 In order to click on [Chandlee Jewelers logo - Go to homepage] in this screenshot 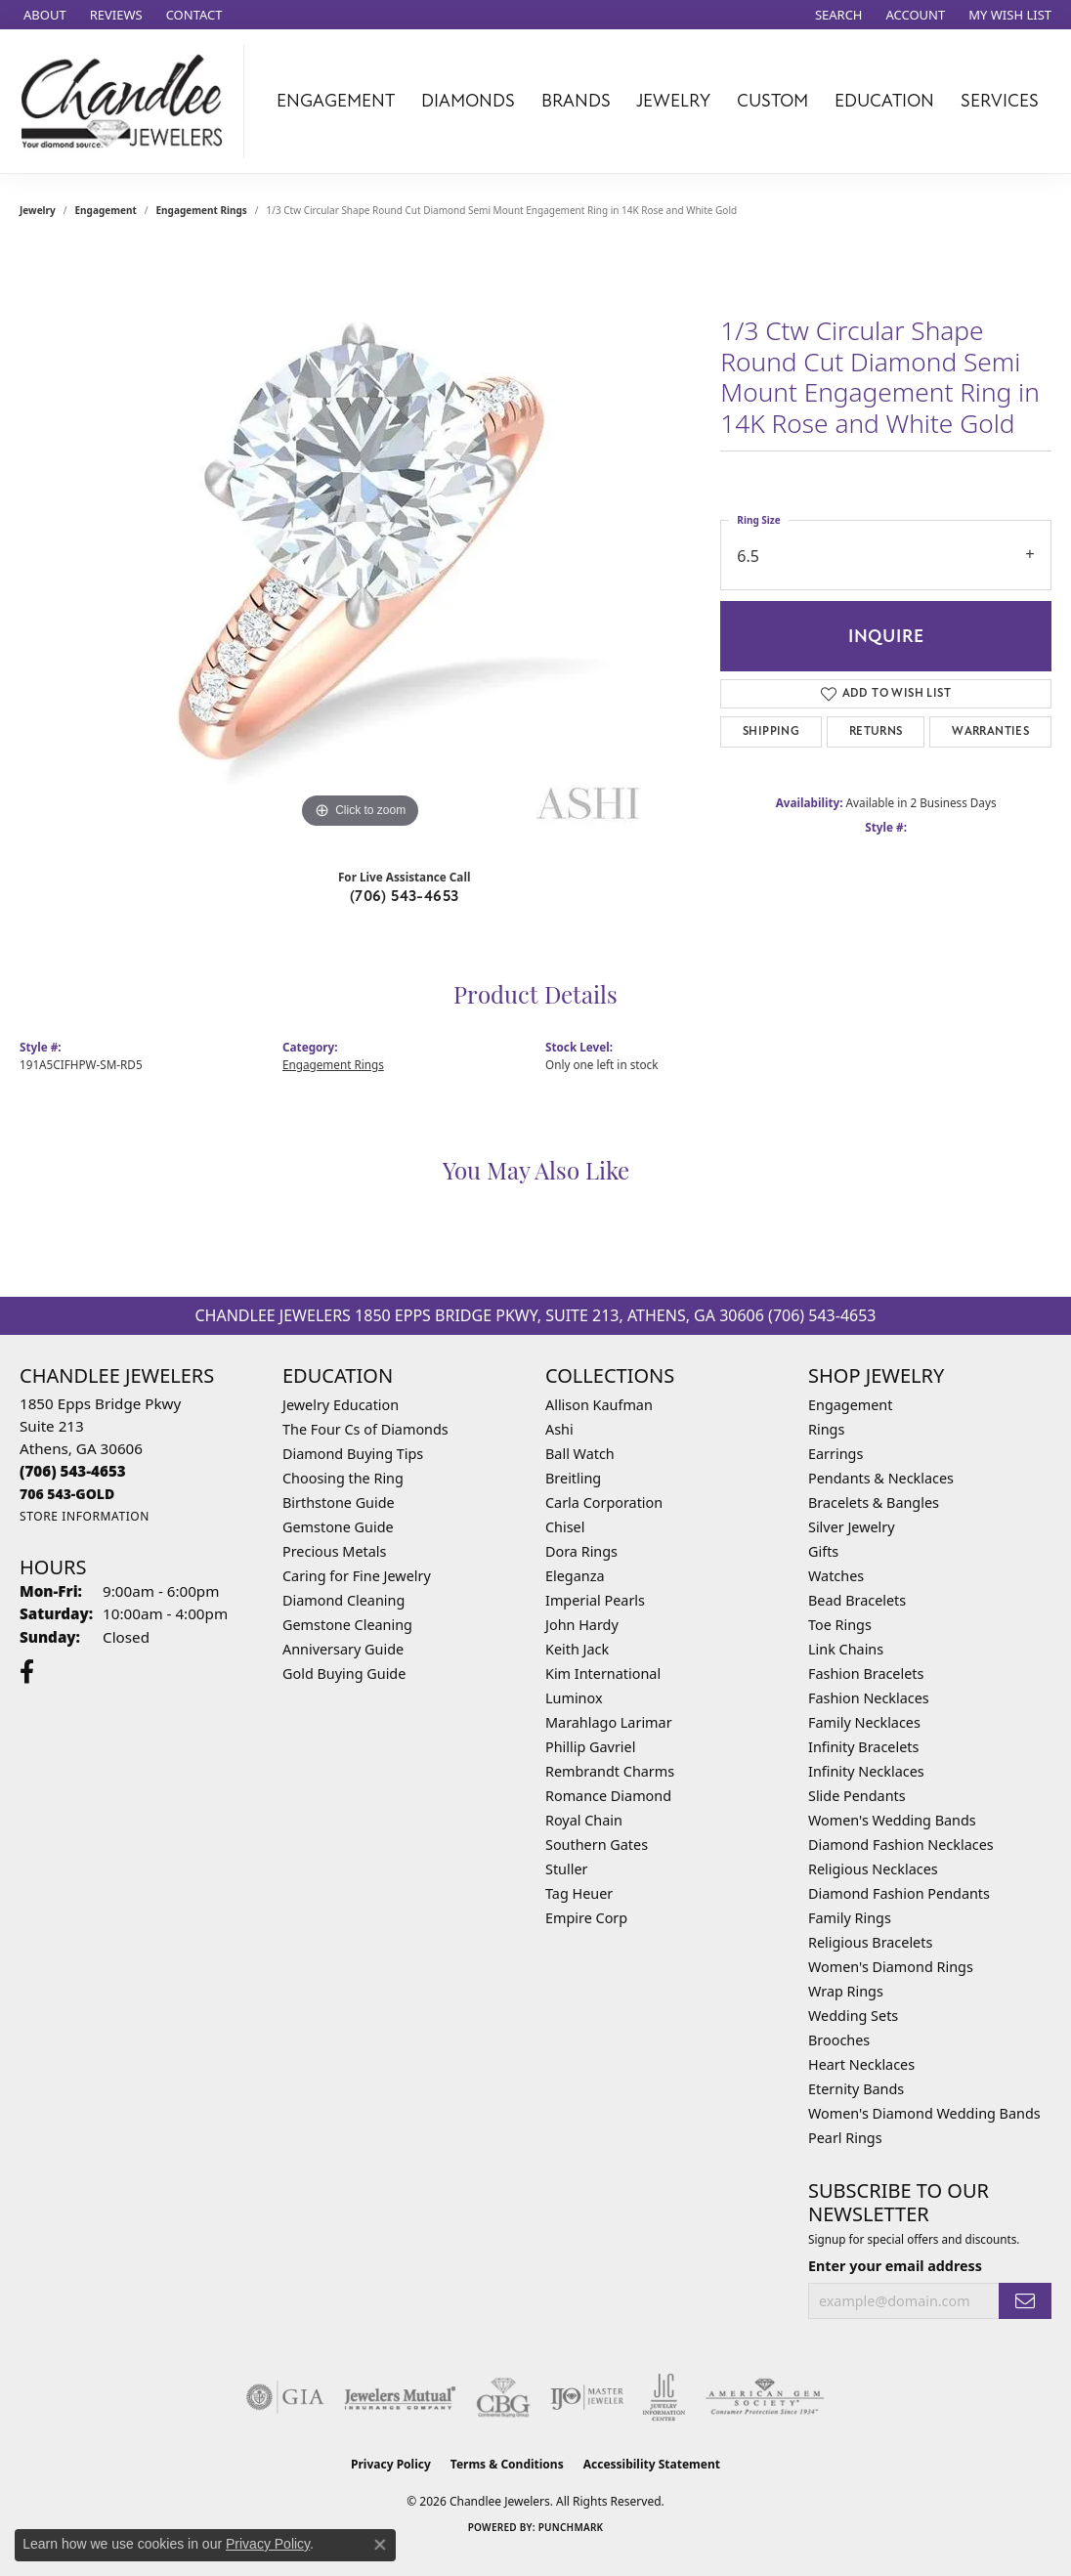, I will do `click(127, 101)`.